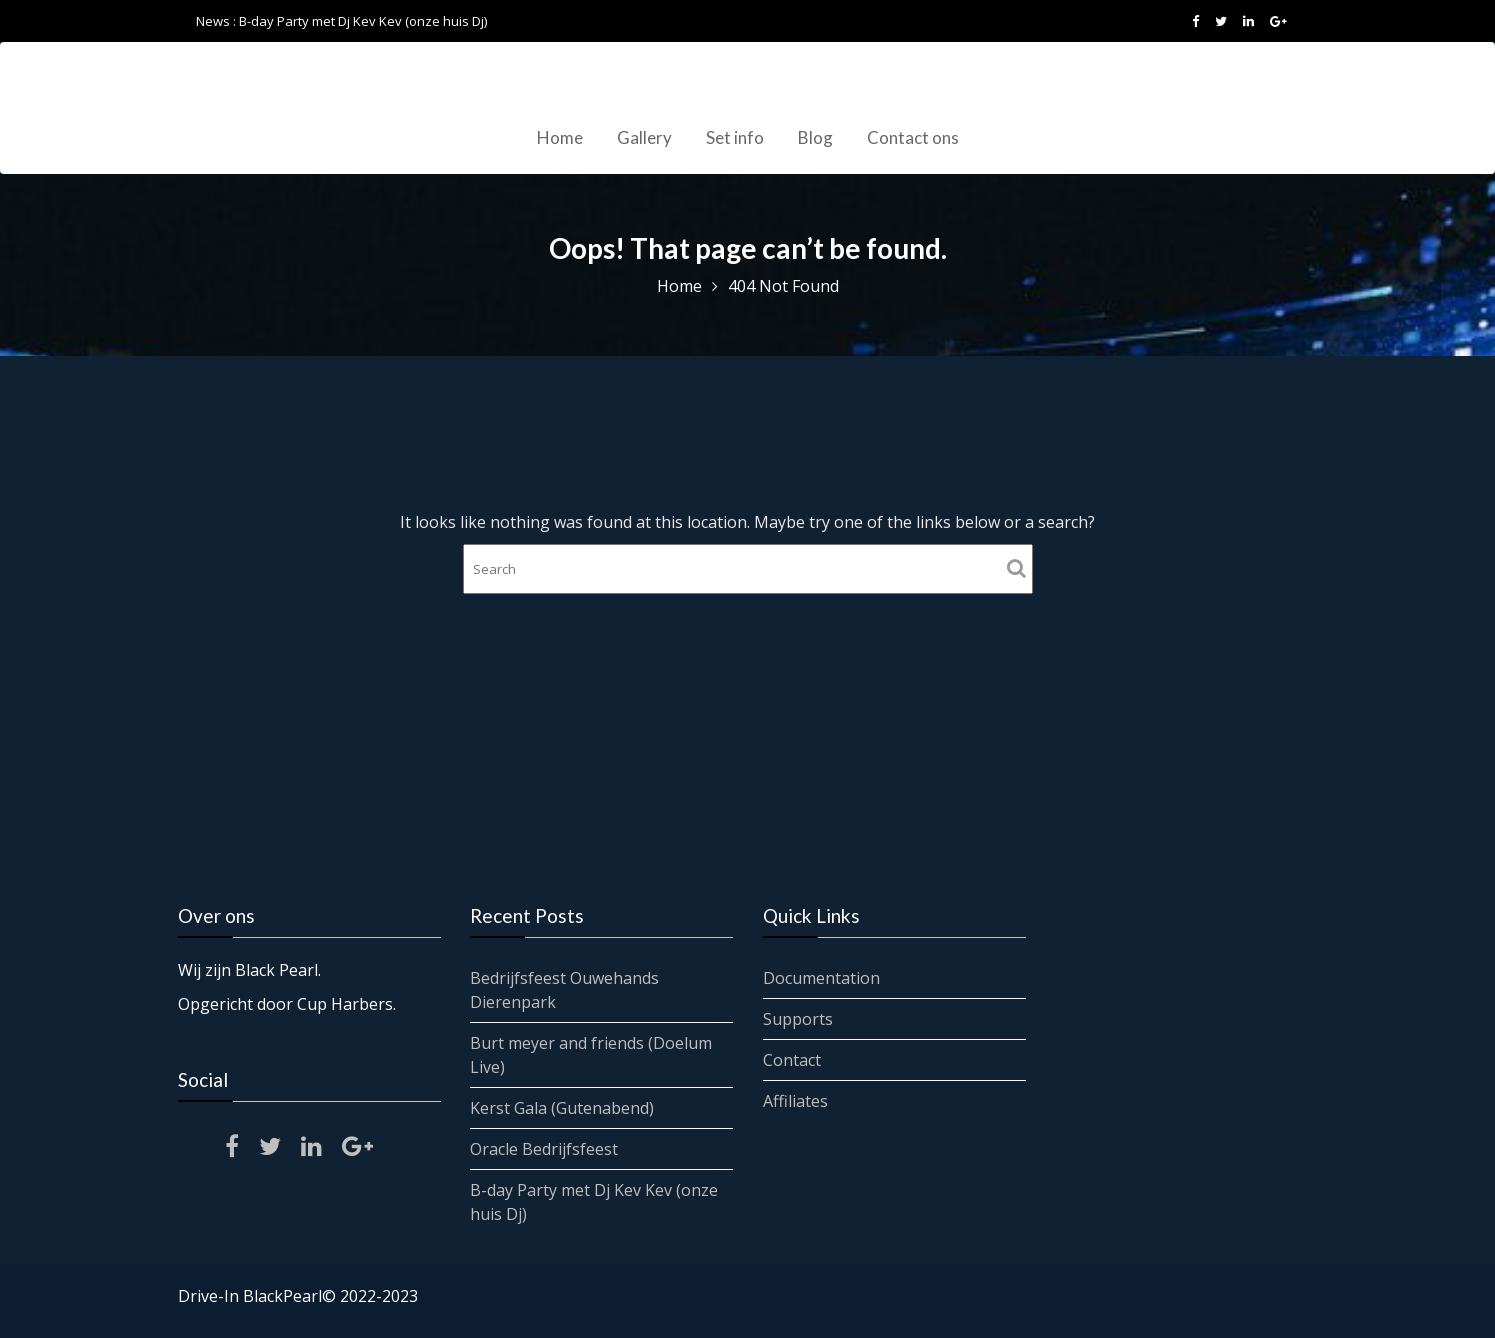  What do you see at coordinates (735, 137) in the screenshot?
I see `Set info` at bounding box center [735, 137].